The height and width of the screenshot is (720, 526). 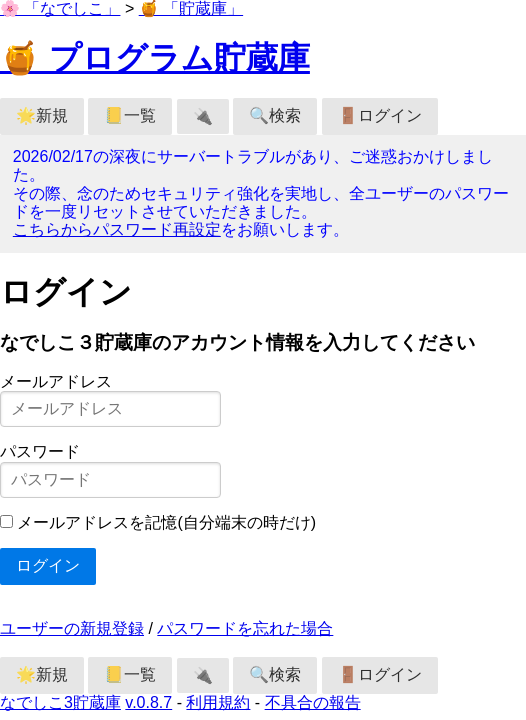 What do you see at coordinates (72, 628) in the screenshot?
I see `ユーザーの新規登録` at bounding box center [72, 628].